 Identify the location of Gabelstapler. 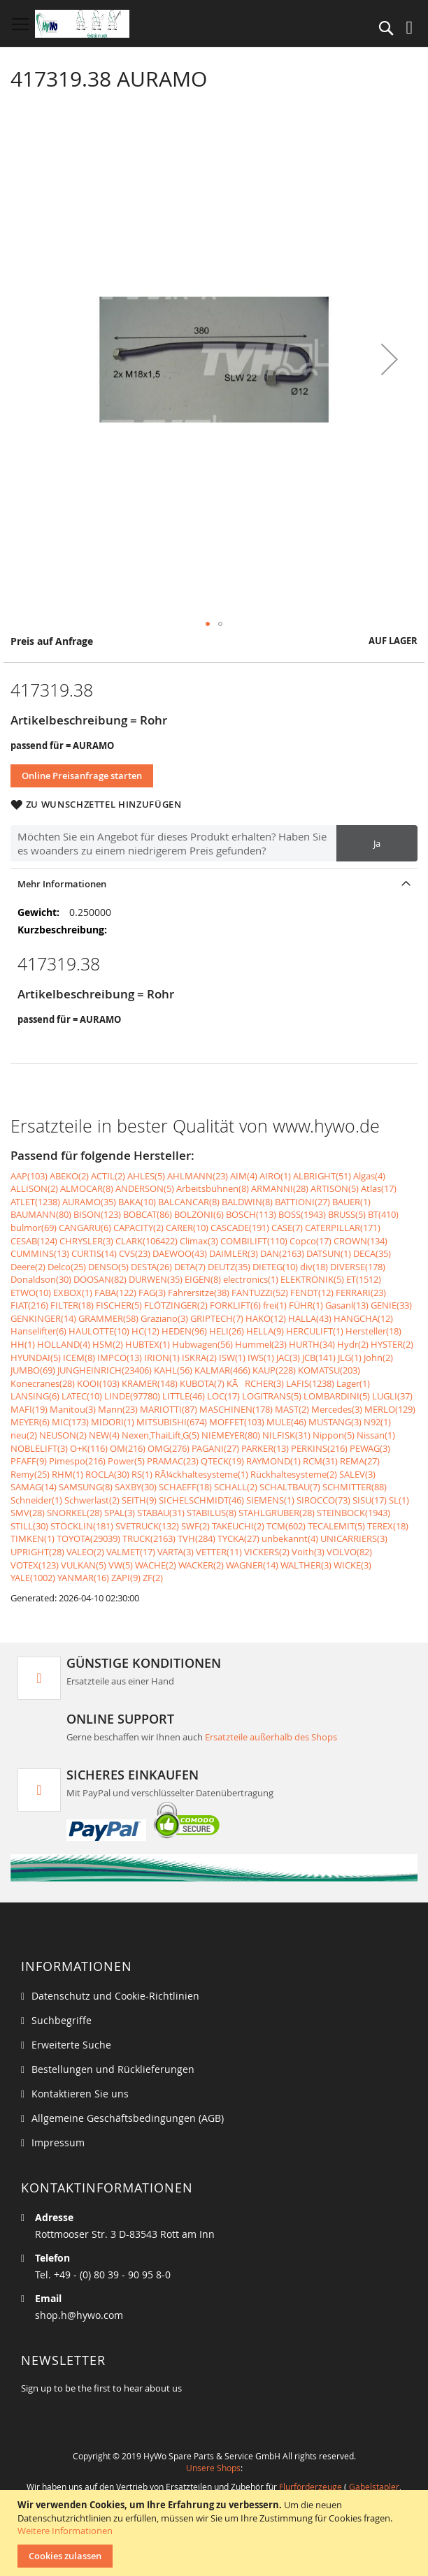
(374, 2486).